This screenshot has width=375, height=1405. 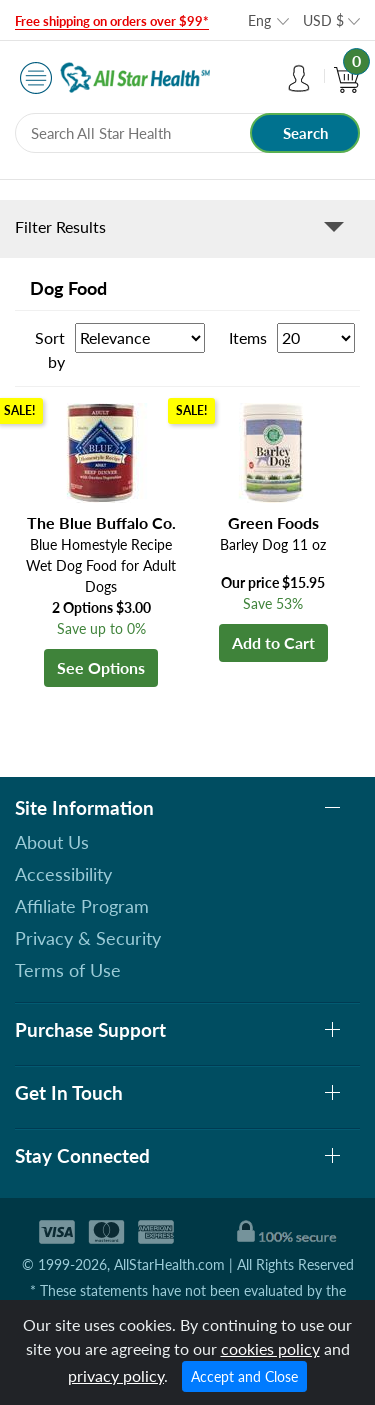 I want to click on Add to Cart, so click(x=273, y=642).